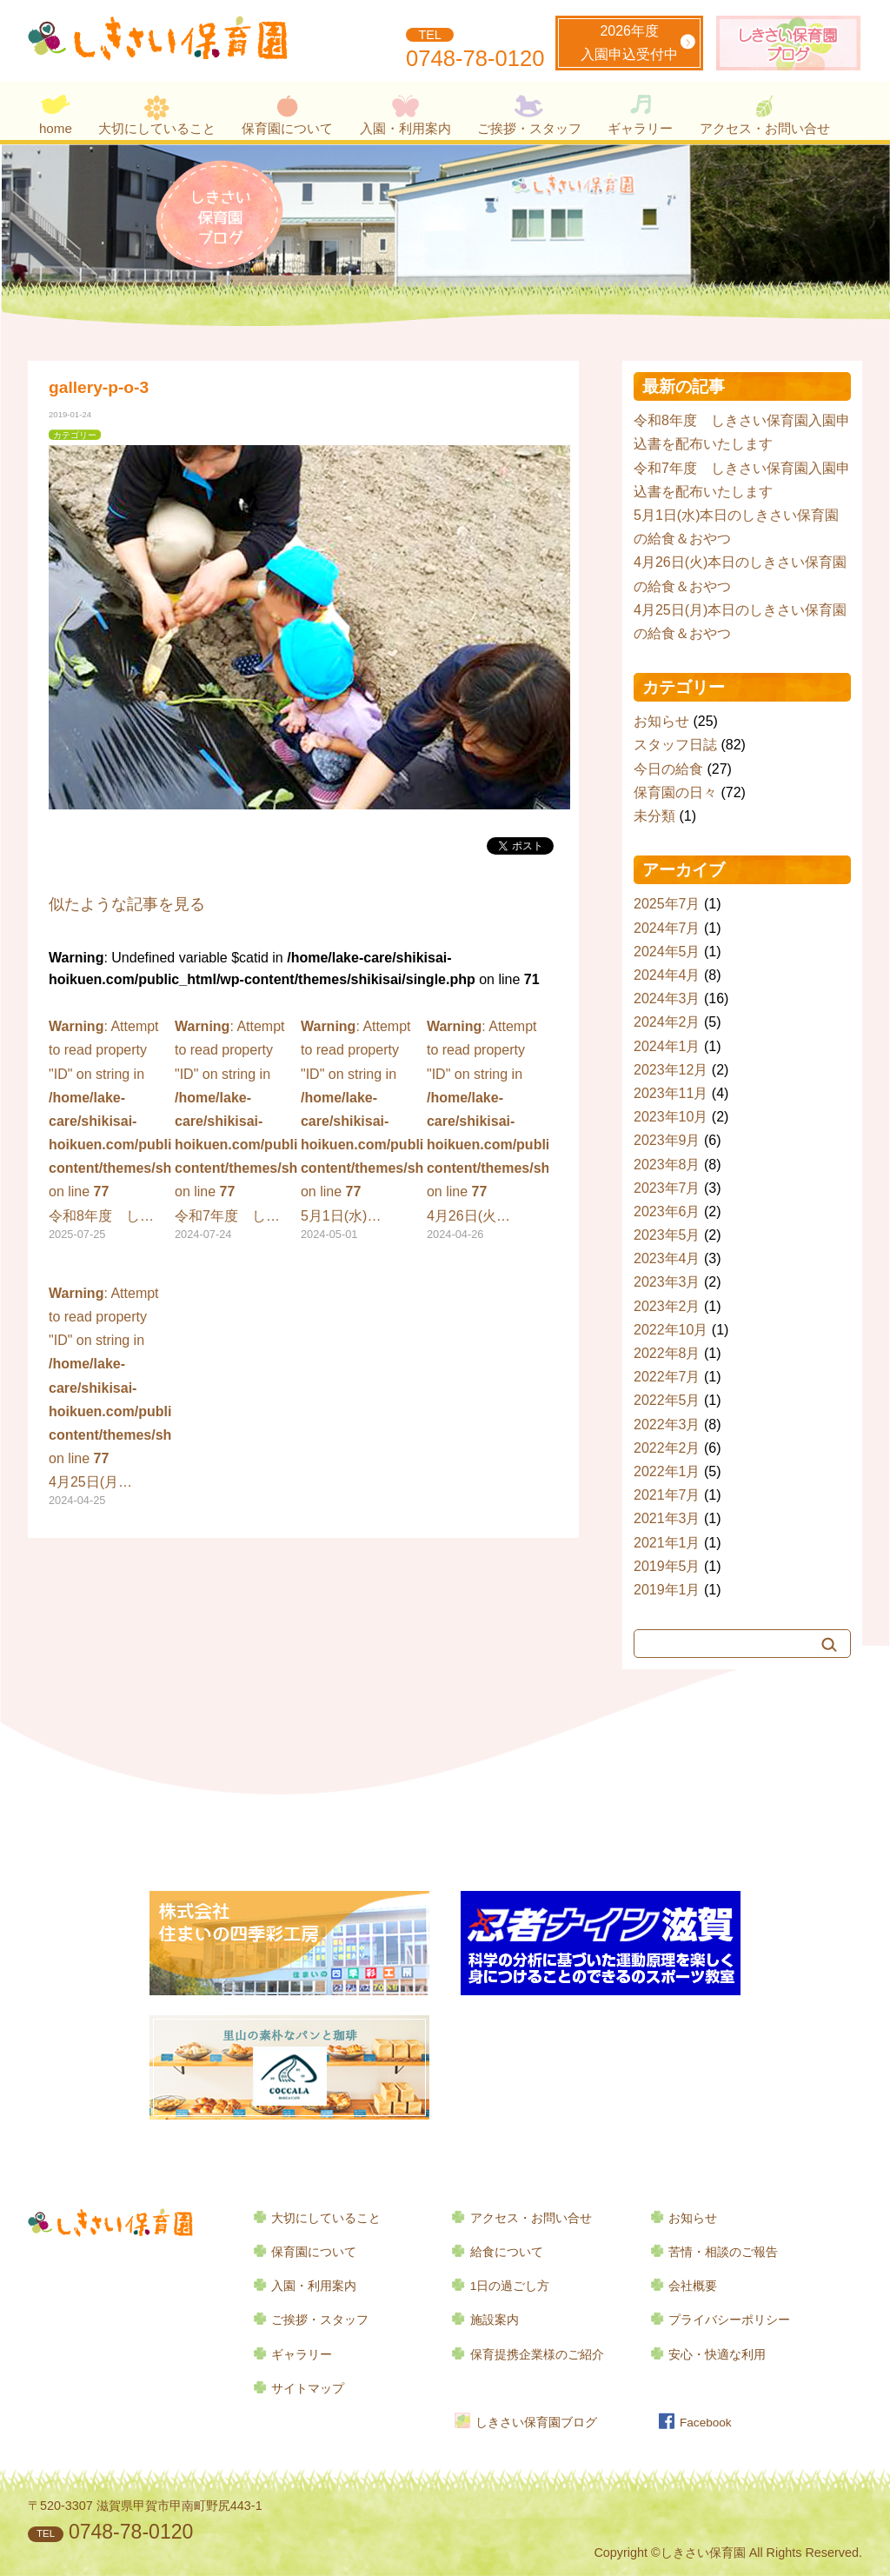 The width and height of the screenshot is (890, 2576). Describe the element at coordinates (667, 1448) in the screenshot. I see `2022年2月` at that location.